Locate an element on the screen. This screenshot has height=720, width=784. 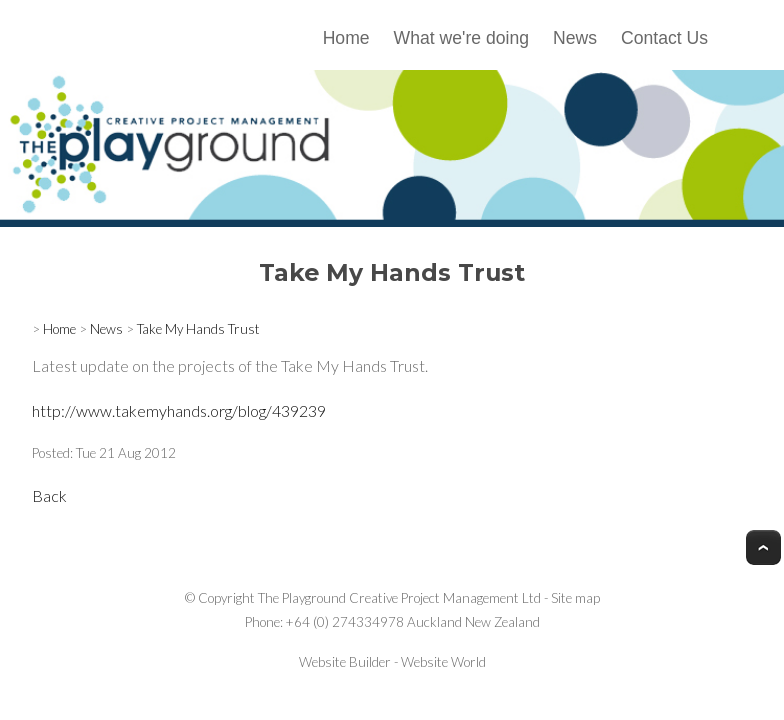
http://www.takemyhands.org/blog/439239 is located at coordinates (179, 410).